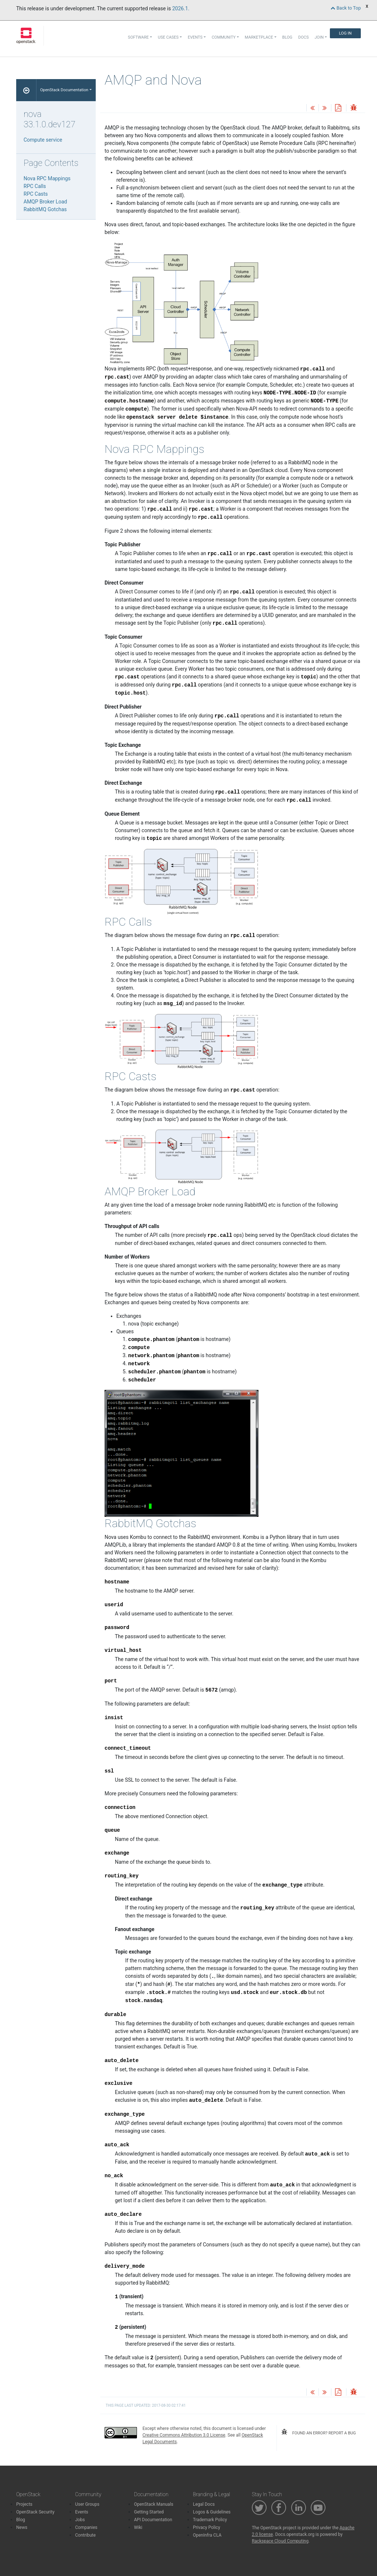  What do you see at coordinates (153, 2519) in the screenshot?
I see `API Documentation` at bounding box center [153, 2519].